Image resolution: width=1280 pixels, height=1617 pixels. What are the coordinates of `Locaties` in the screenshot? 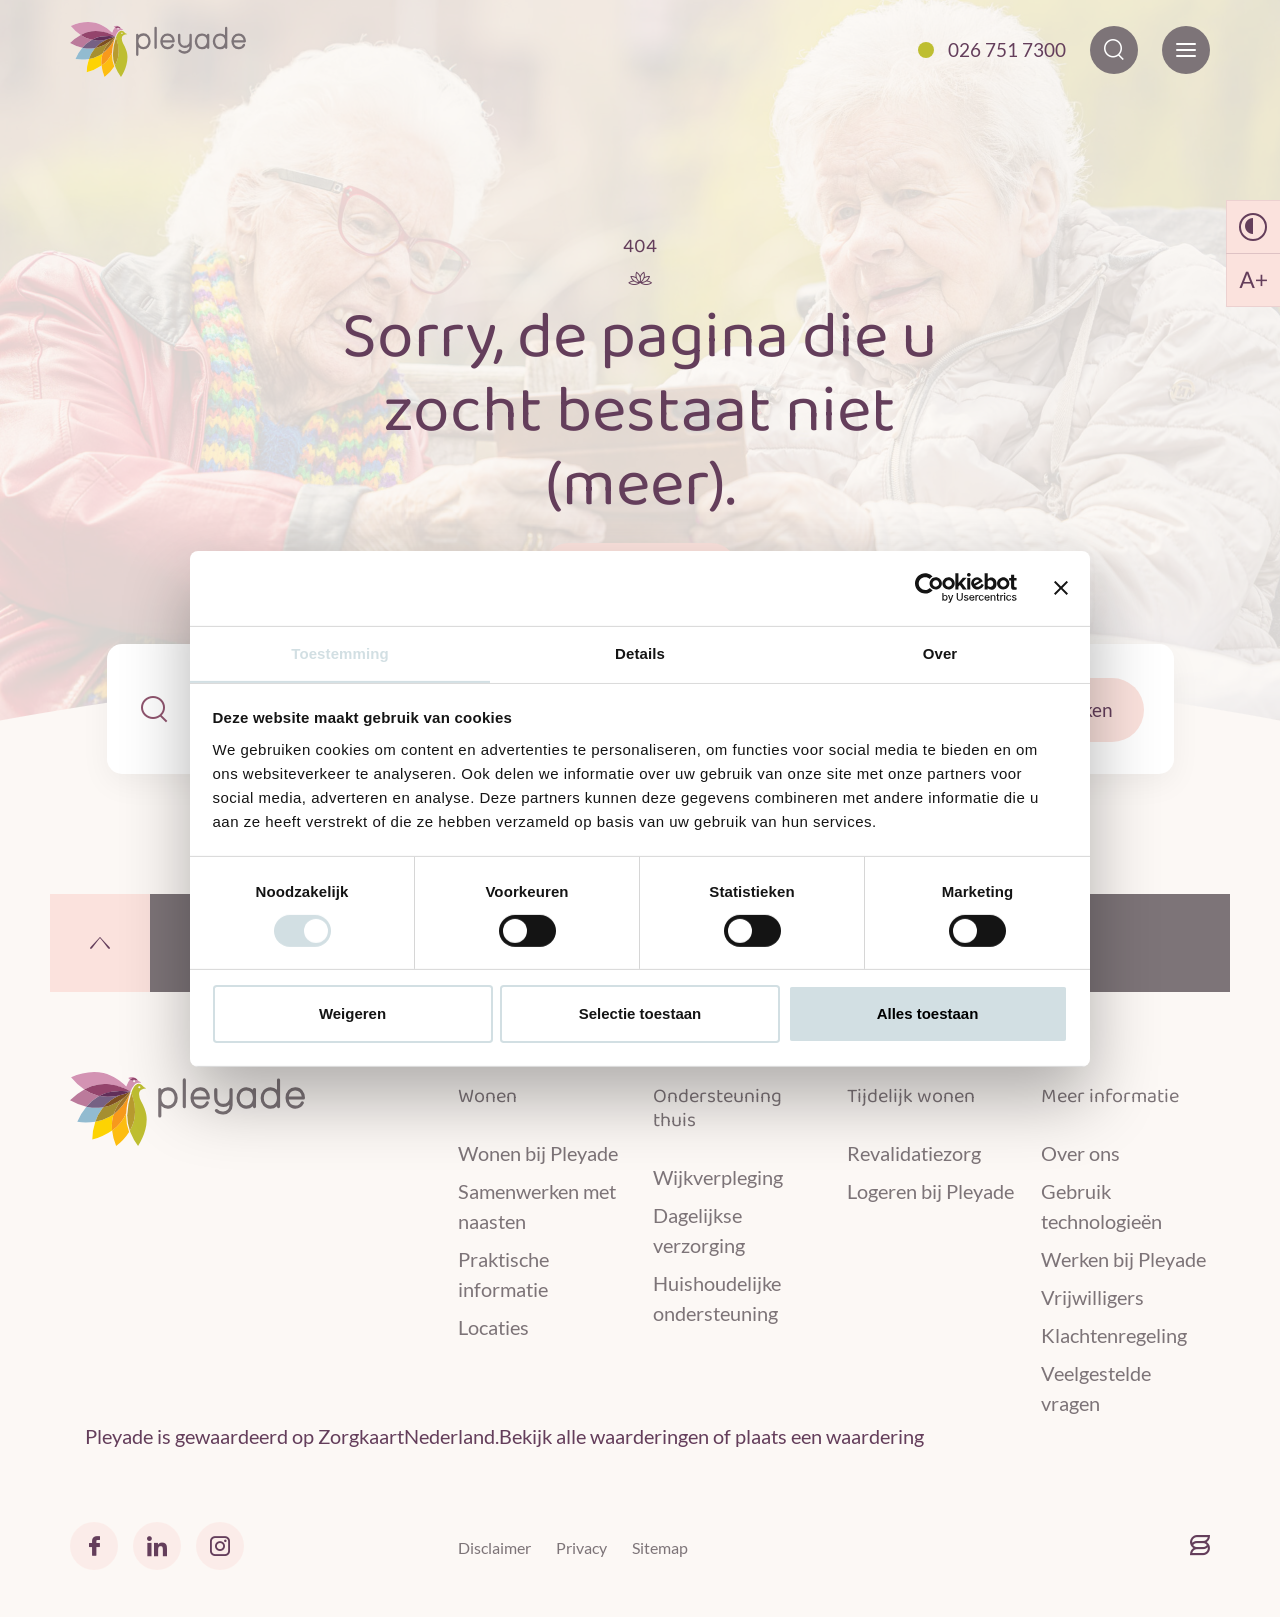 It's located at (493, 1326).